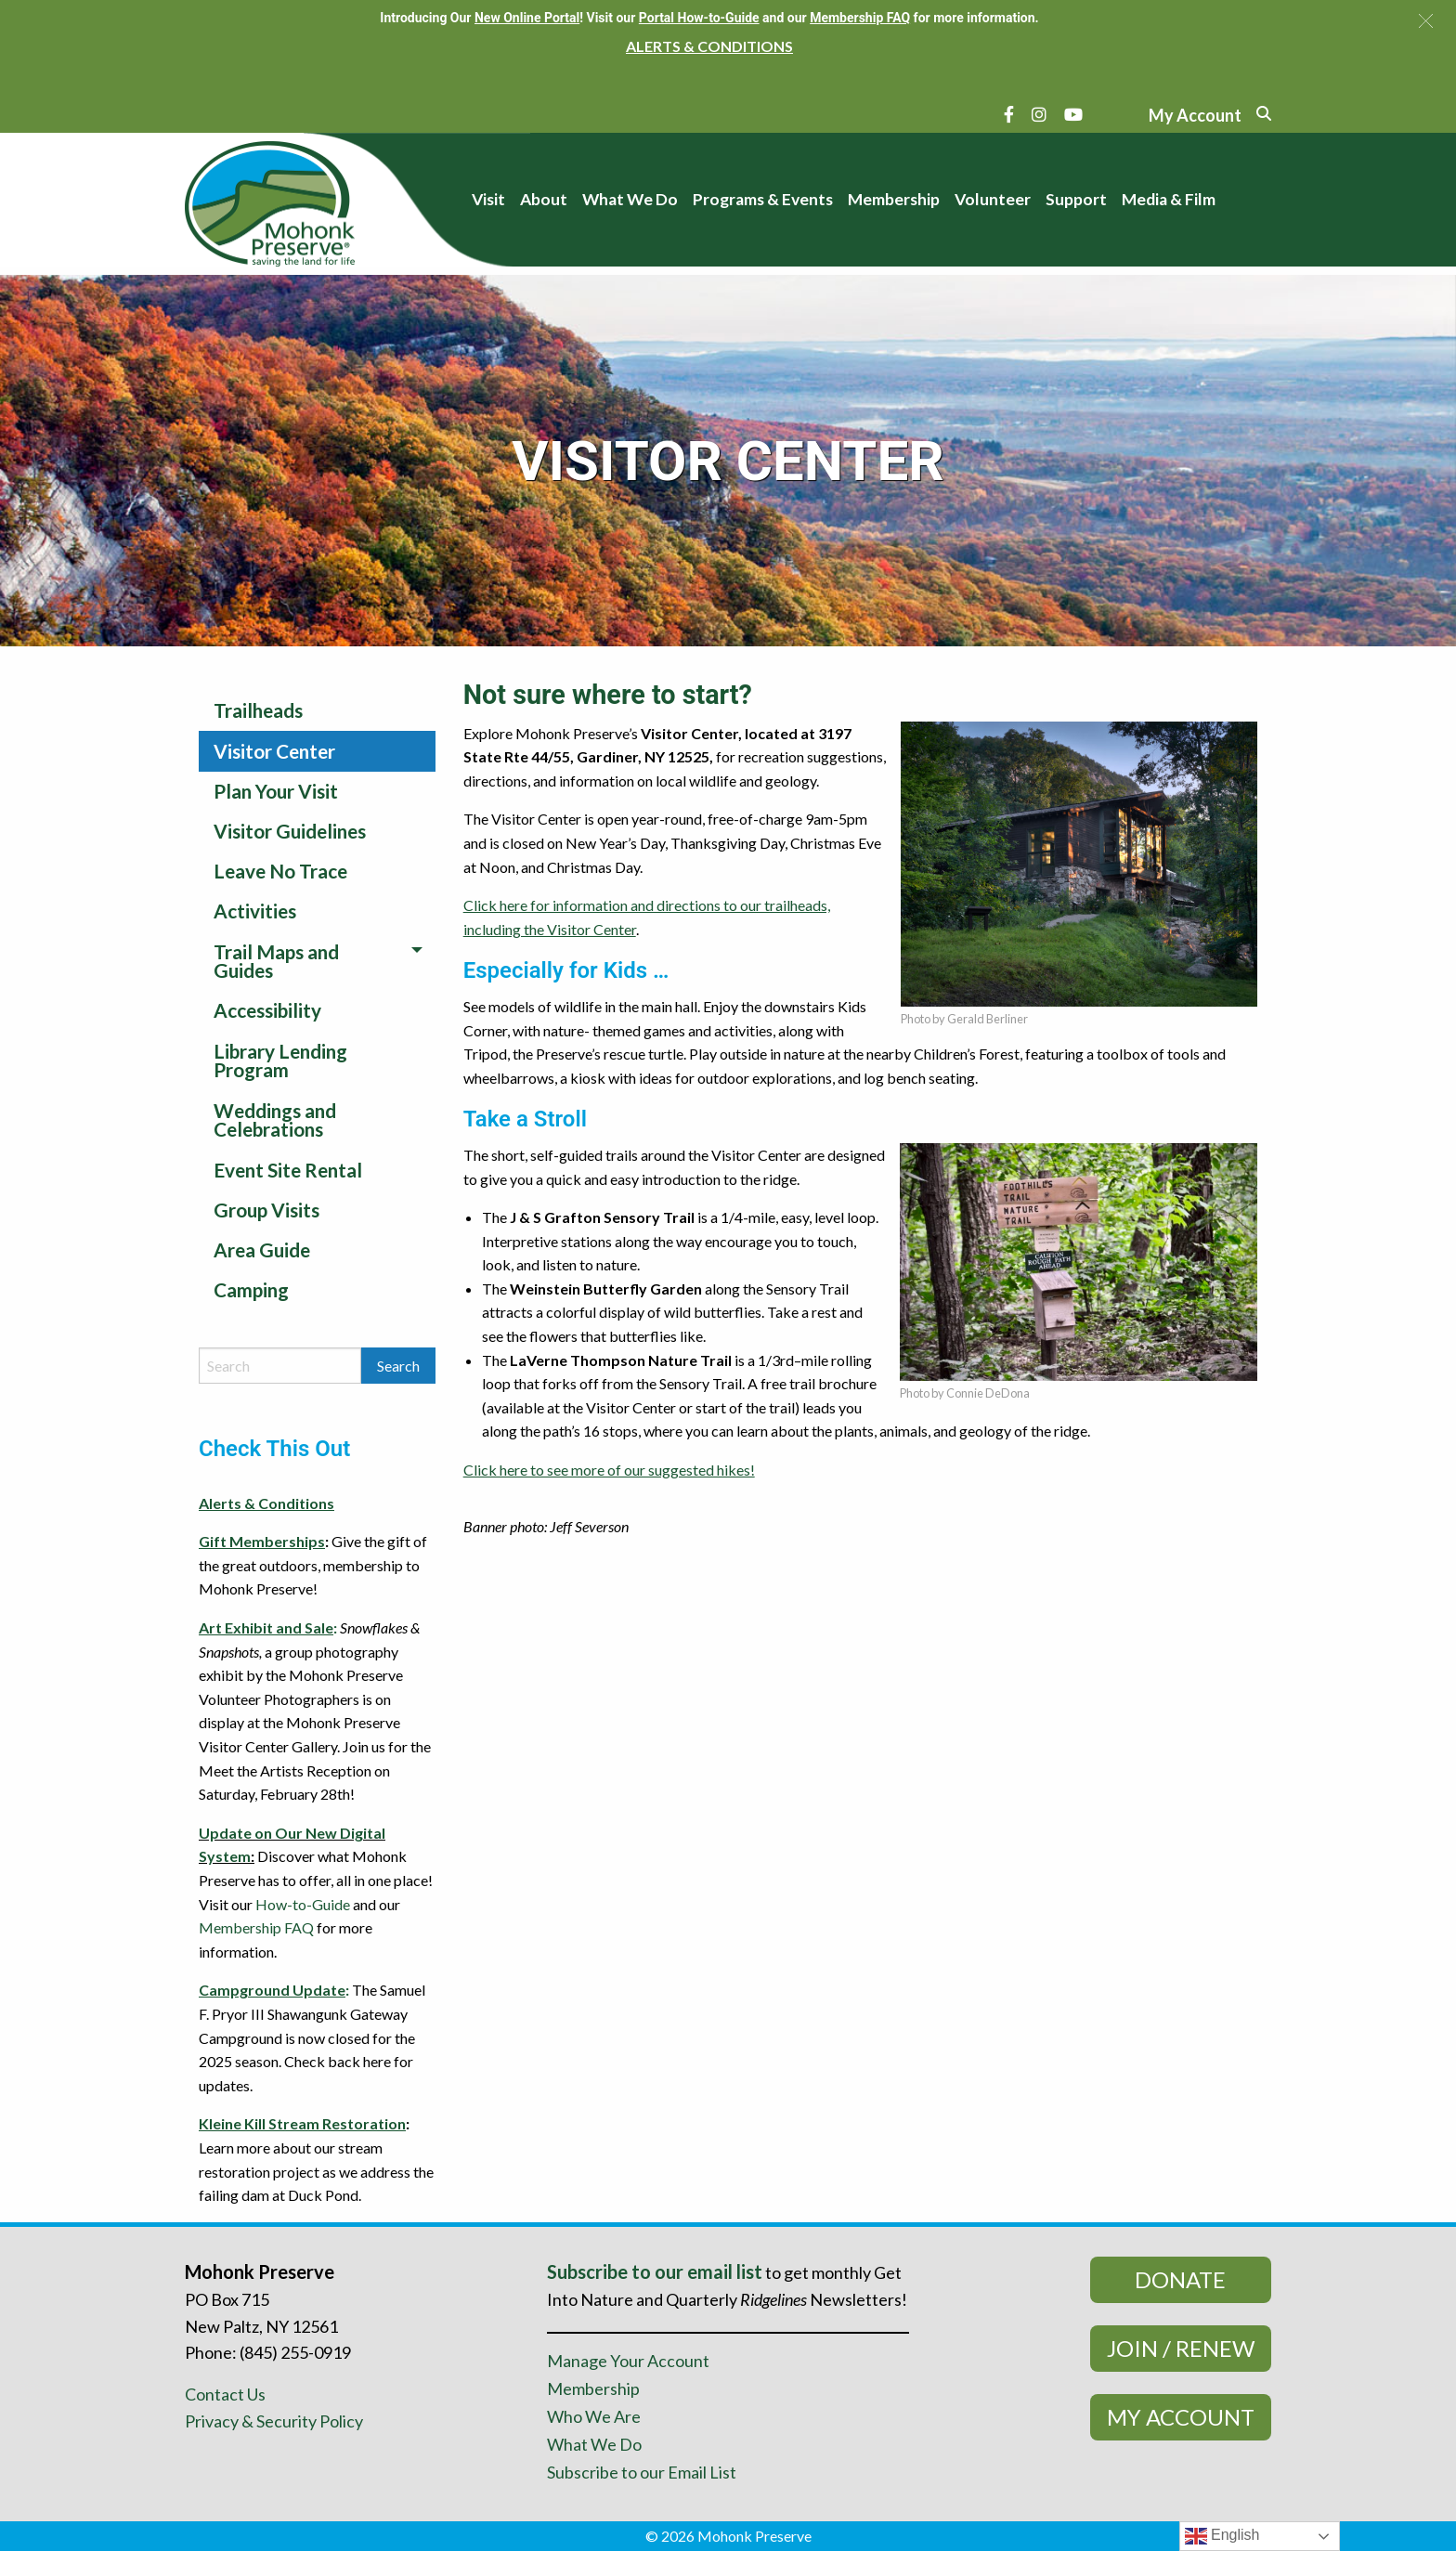 The image size is (1456, 2551). What do you see at coordinates (276, 790) in the screenshot?
I see `Plan Your Visit [menuitem]` at bounding box center [276, 790].